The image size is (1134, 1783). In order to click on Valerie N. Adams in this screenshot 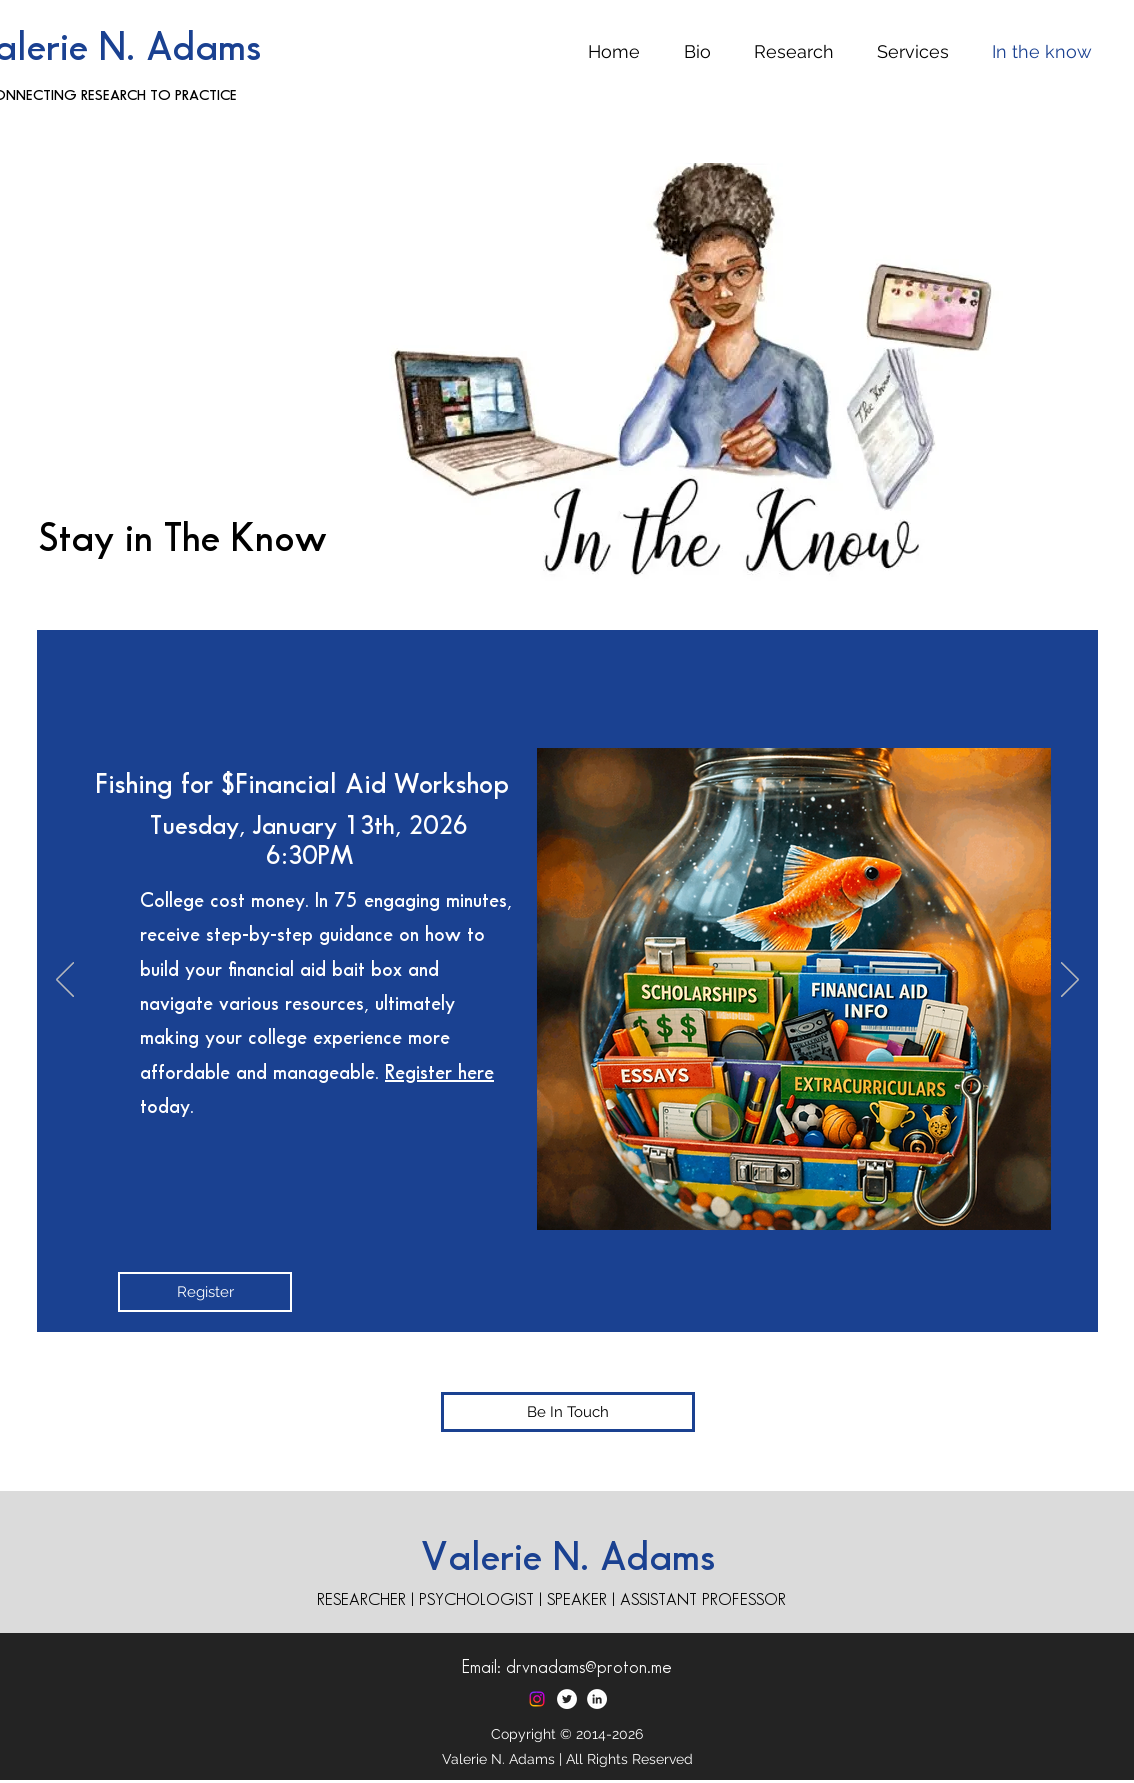, I will do `click(568, 1558)`.